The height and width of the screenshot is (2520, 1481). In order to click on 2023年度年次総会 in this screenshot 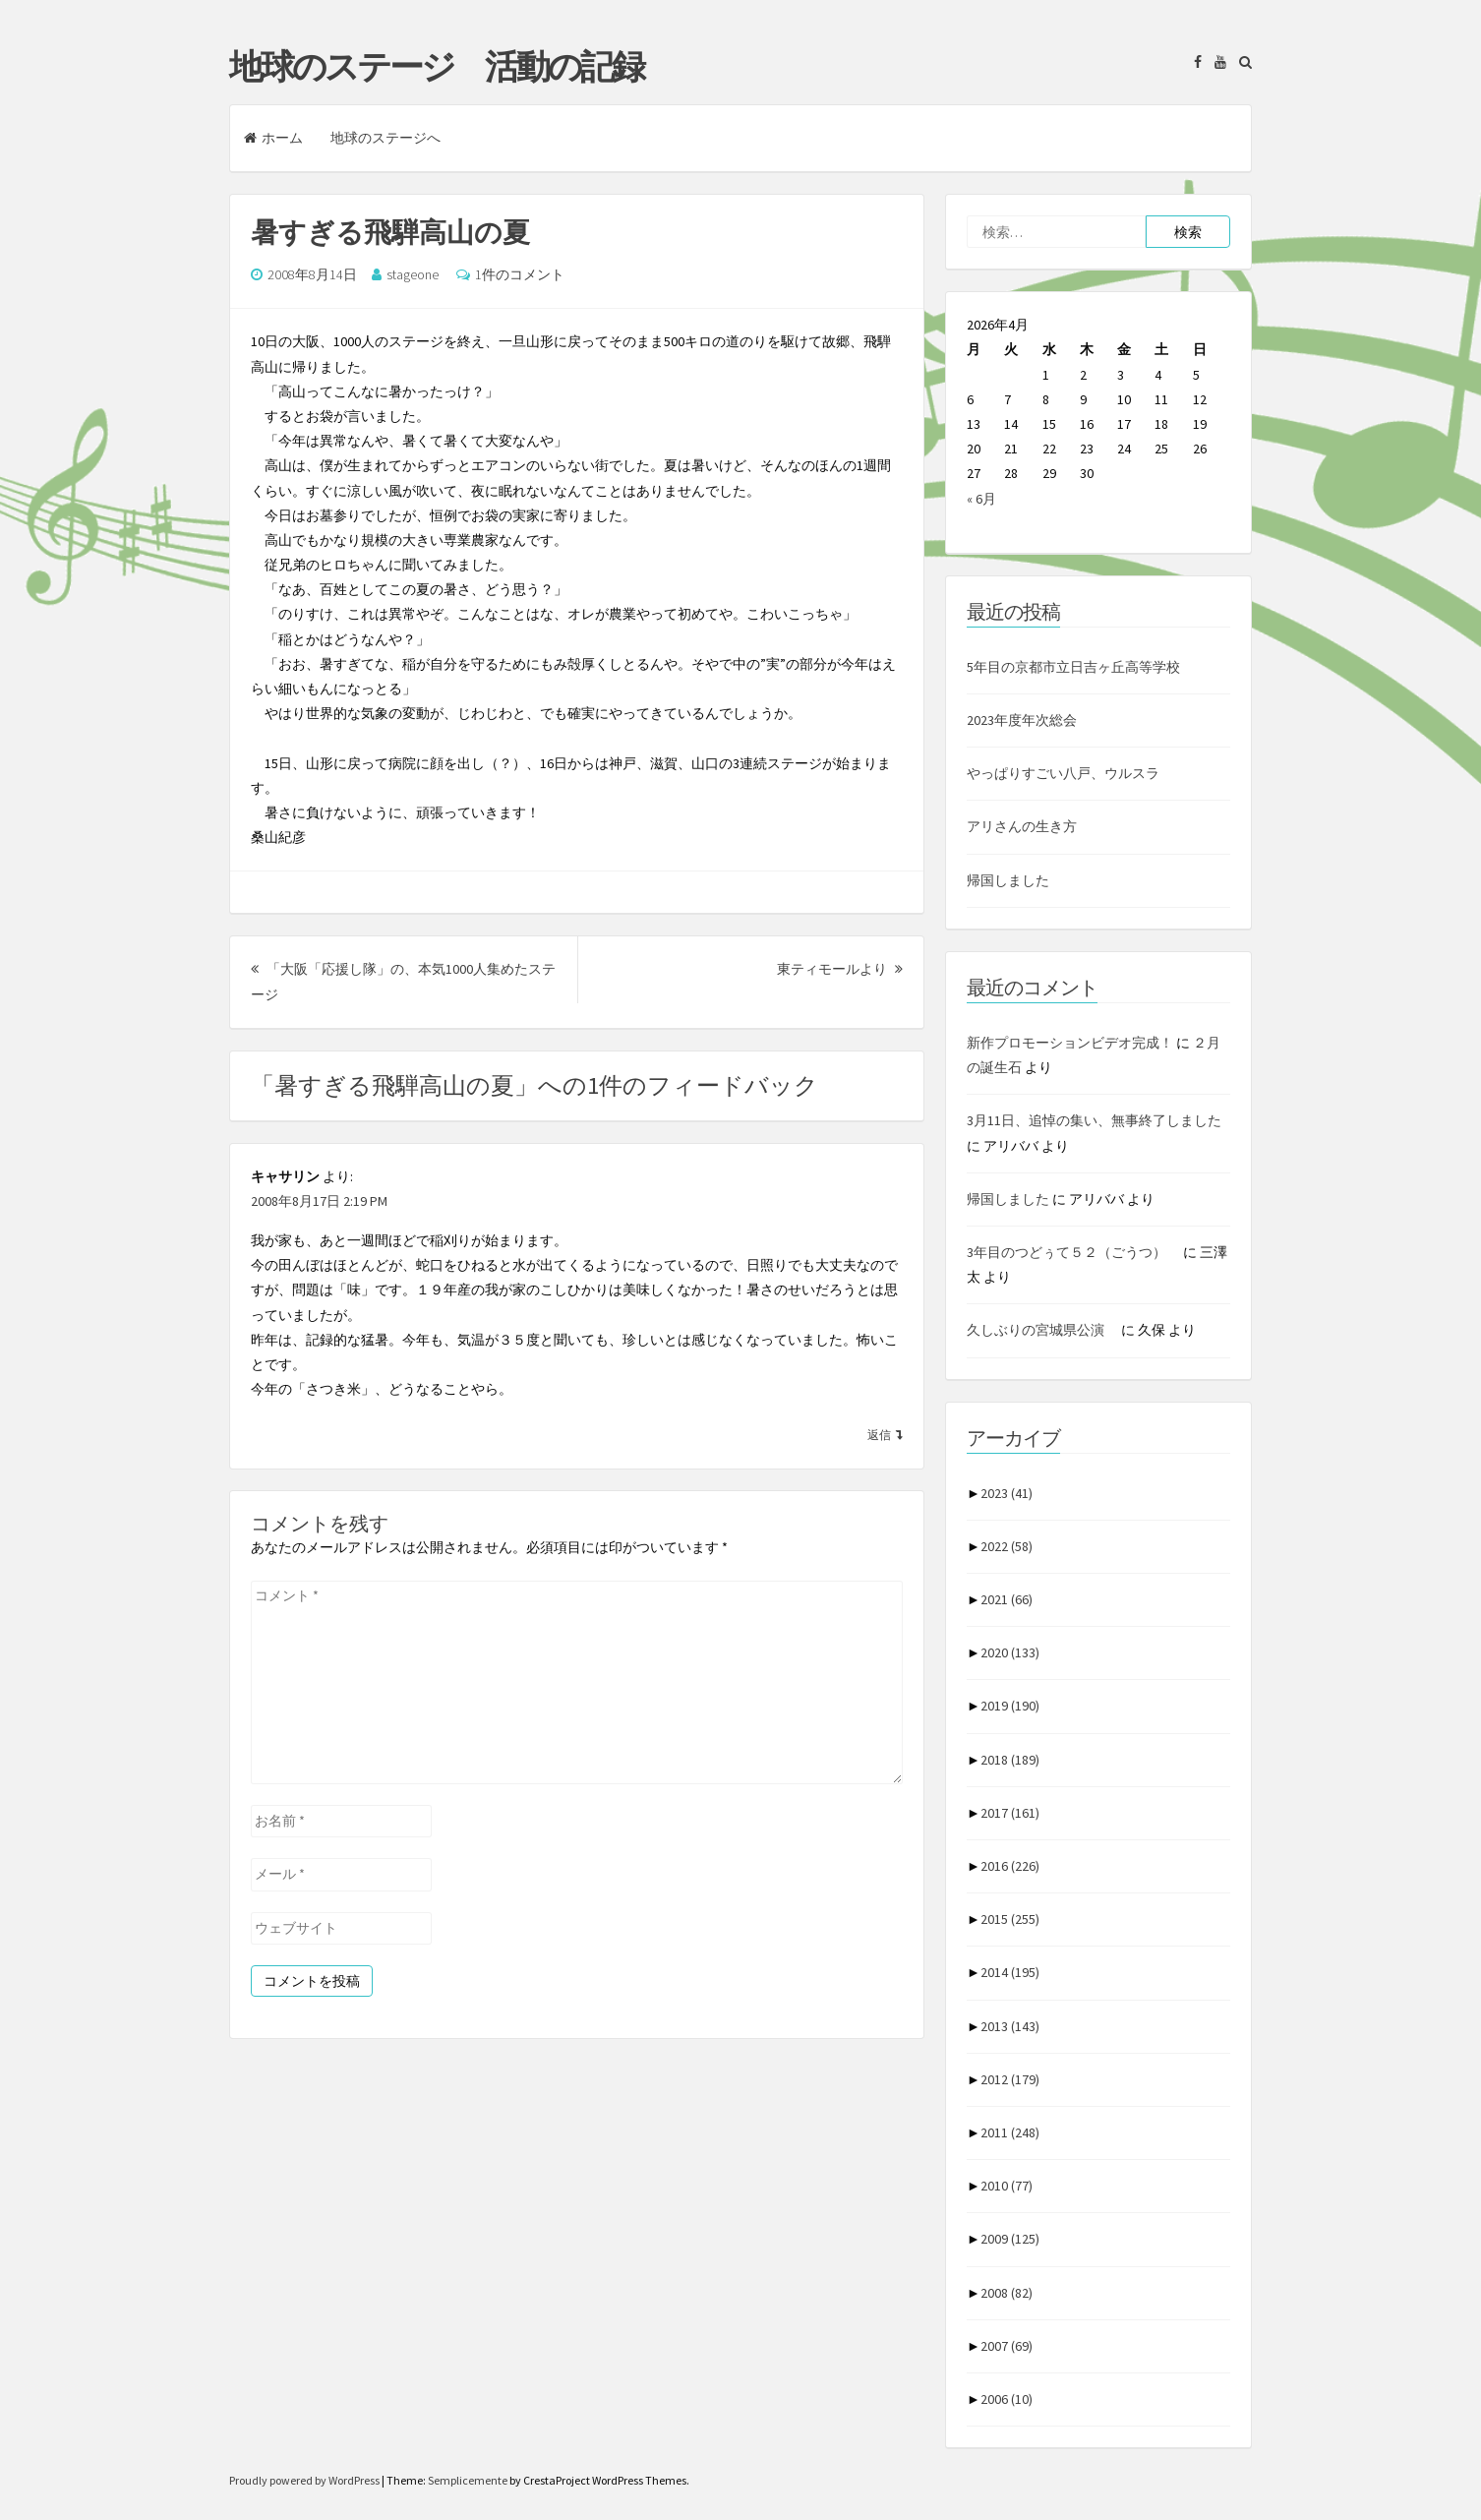, I will do `click(1022, 720)`.